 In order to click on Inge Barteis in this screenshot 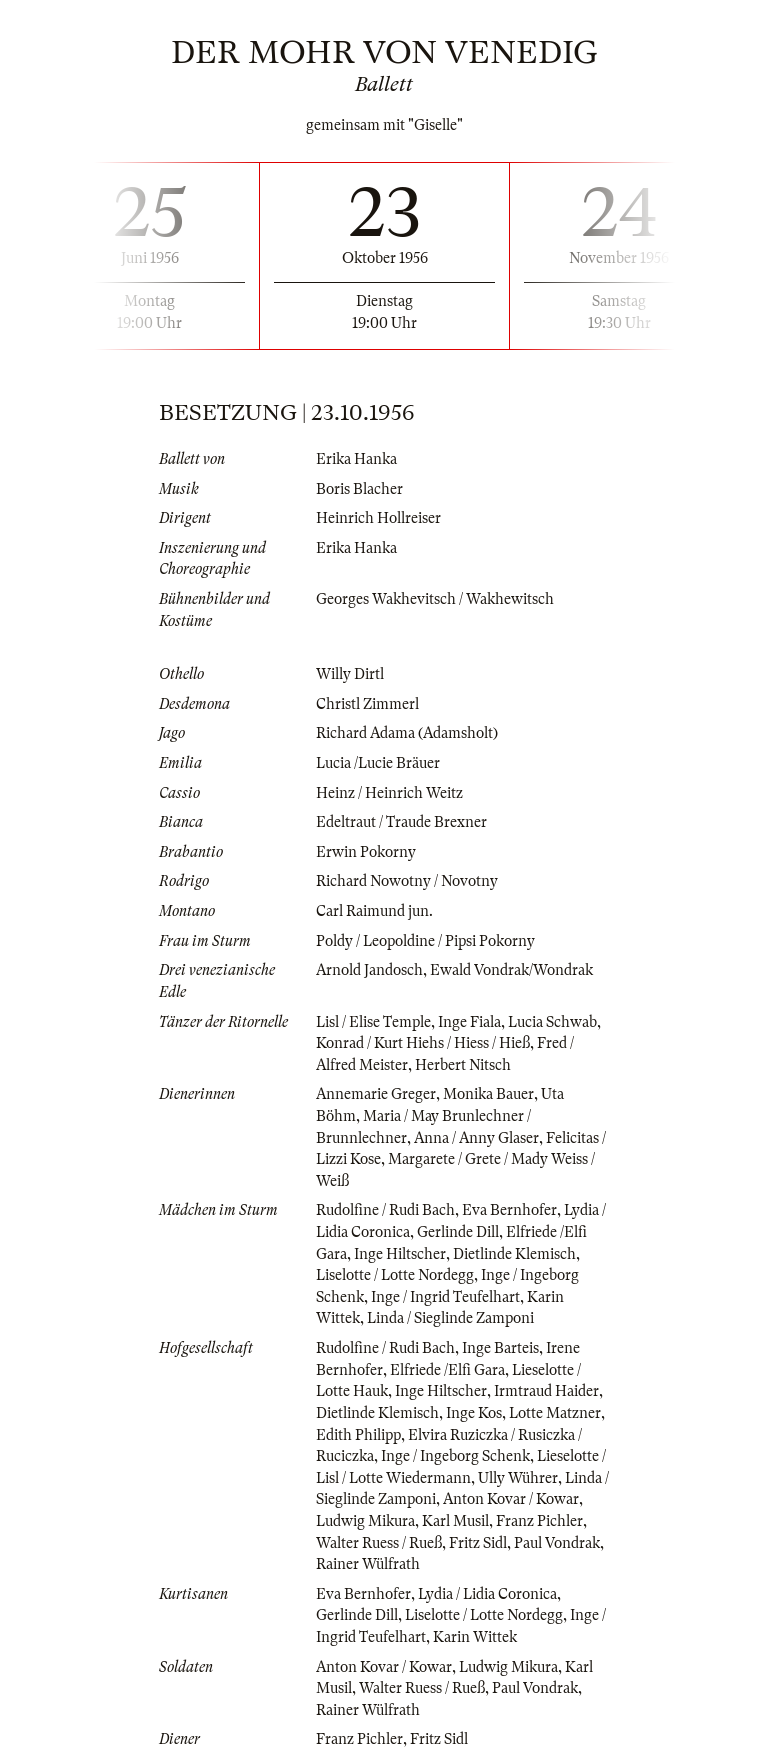, I will do `click(500, 1348)`.